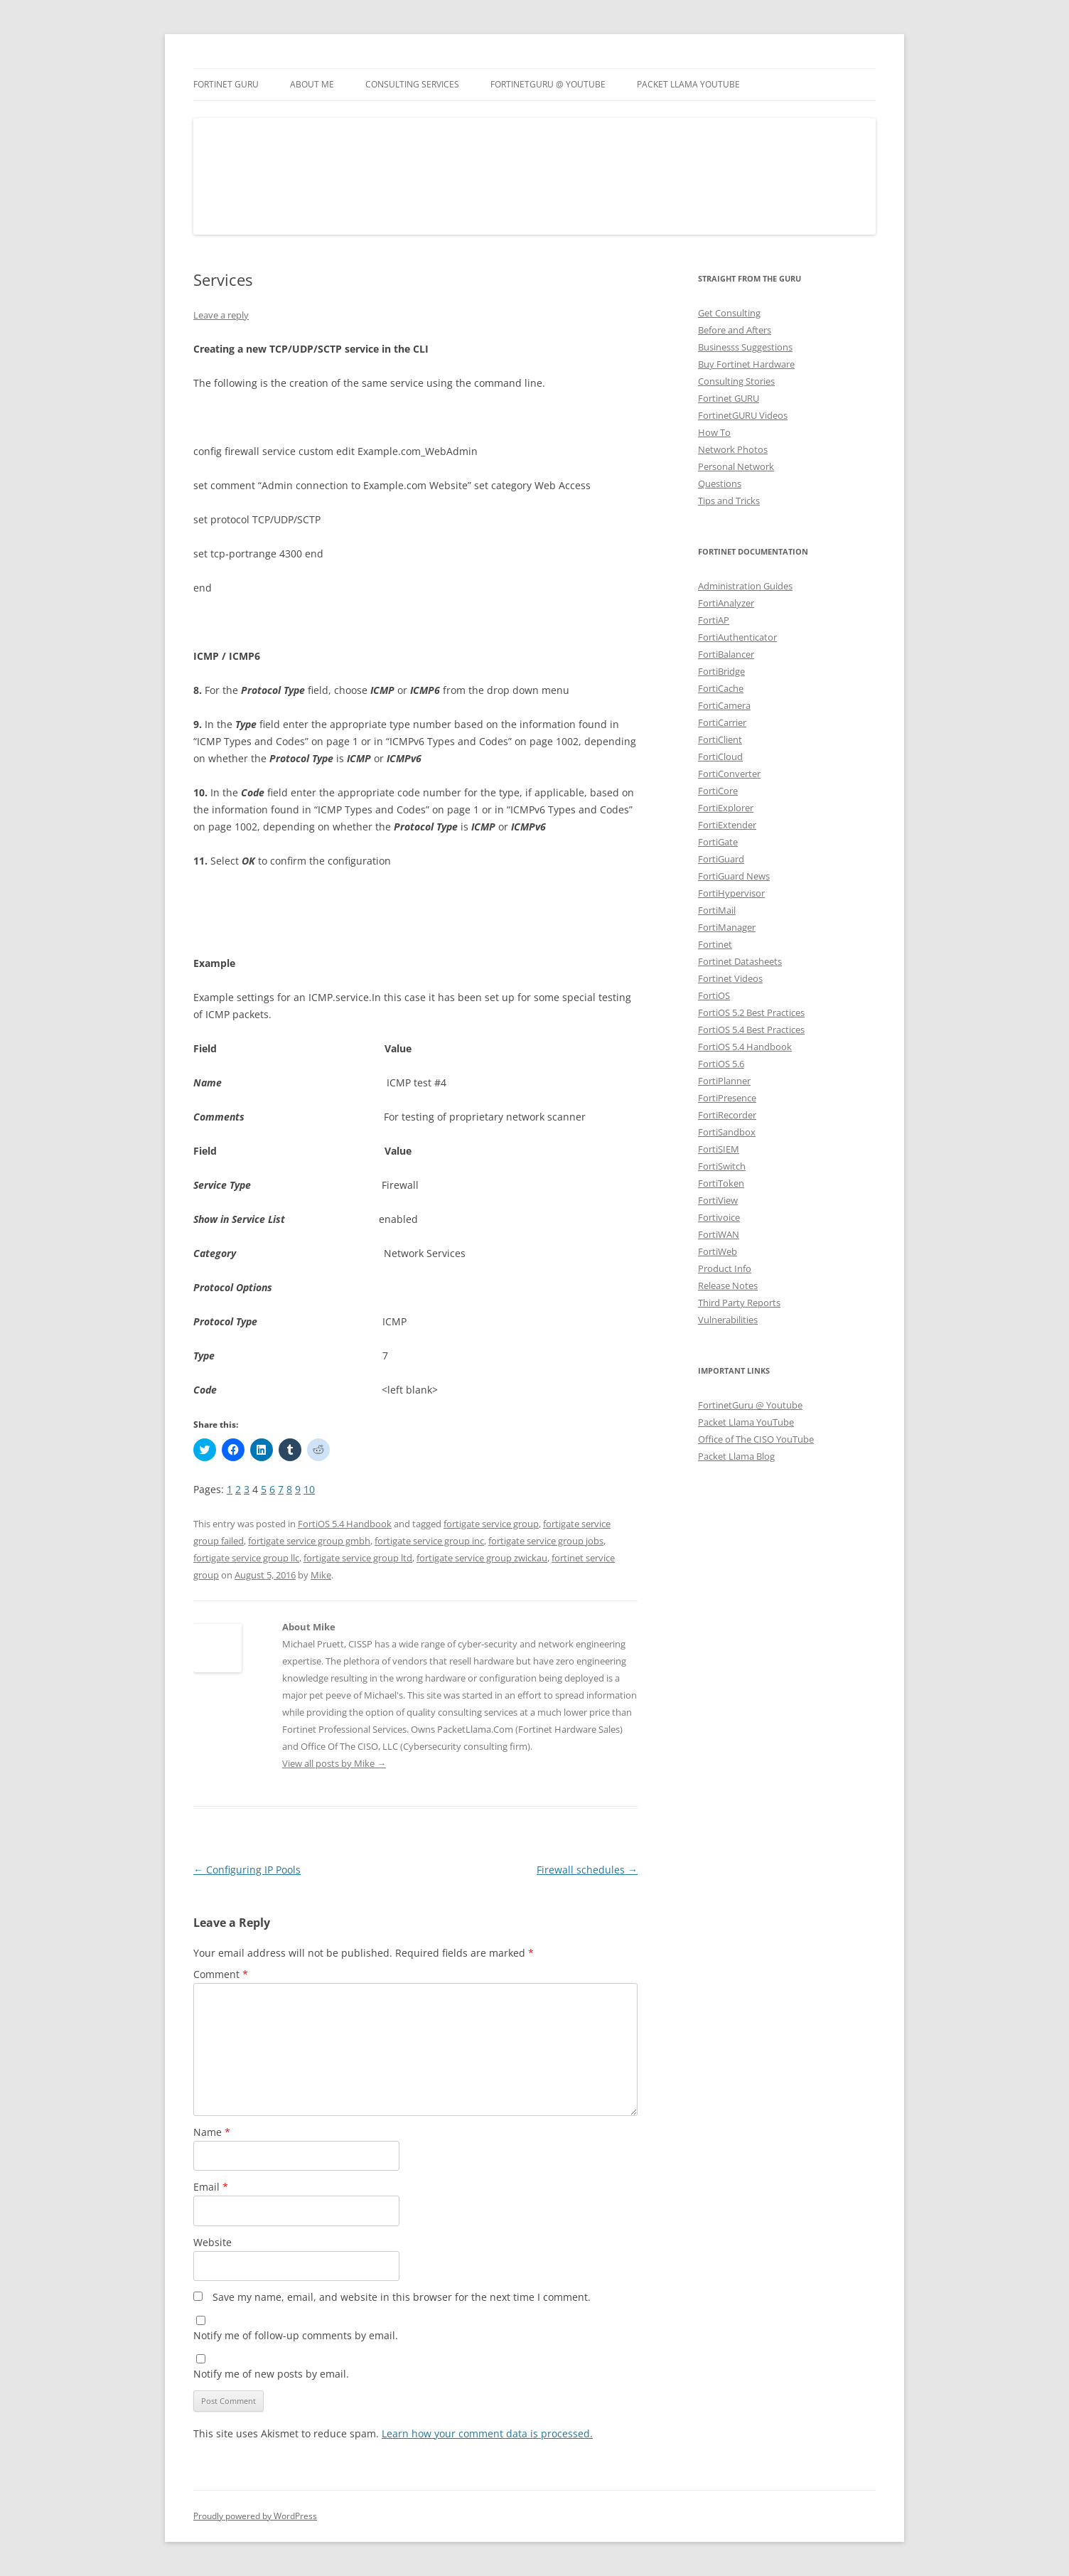  What do you see at coordinates (718, 1149) in the screenshot?
I see `FortiSIEM` at bounding box center [718, 1149].